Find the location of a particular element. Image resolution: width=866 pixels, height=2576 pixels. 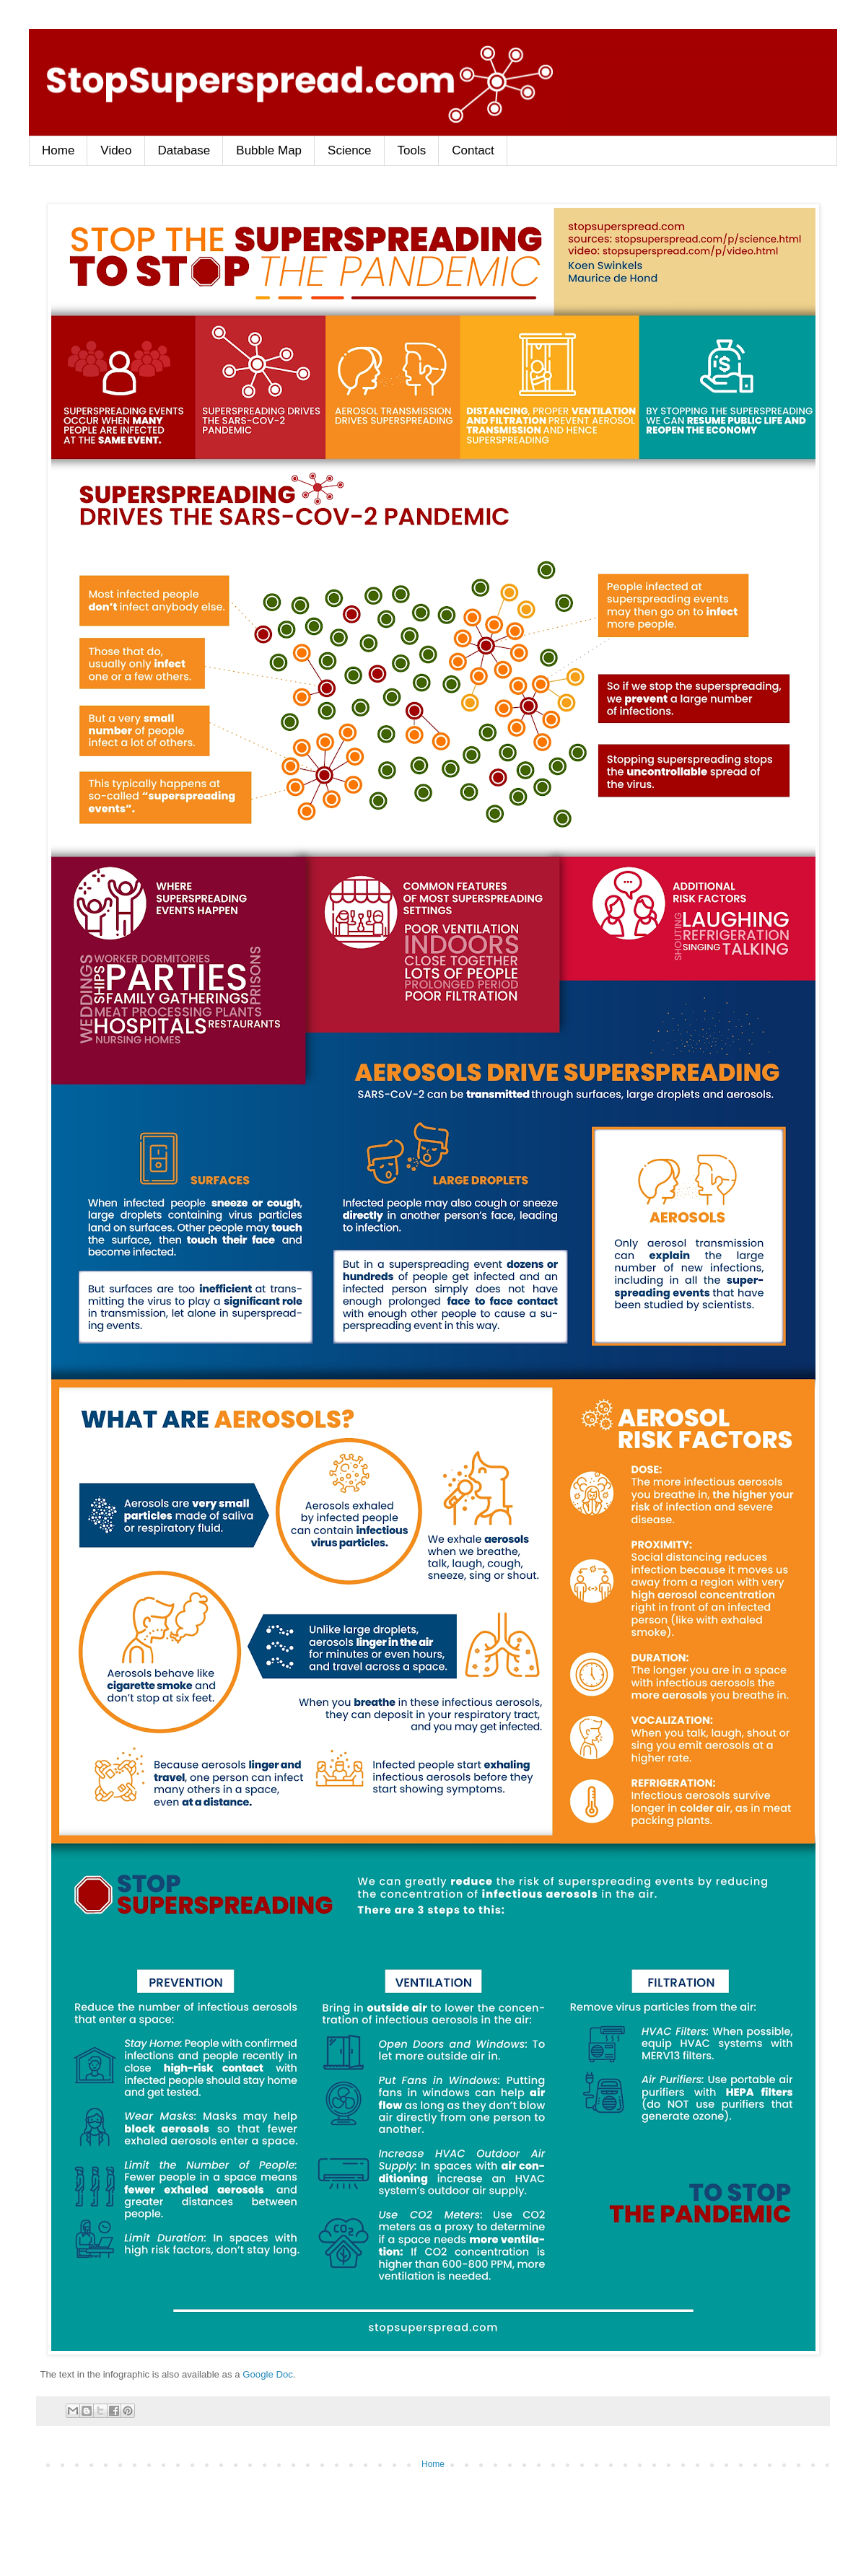

Tools is located at coordinates (412, 150).